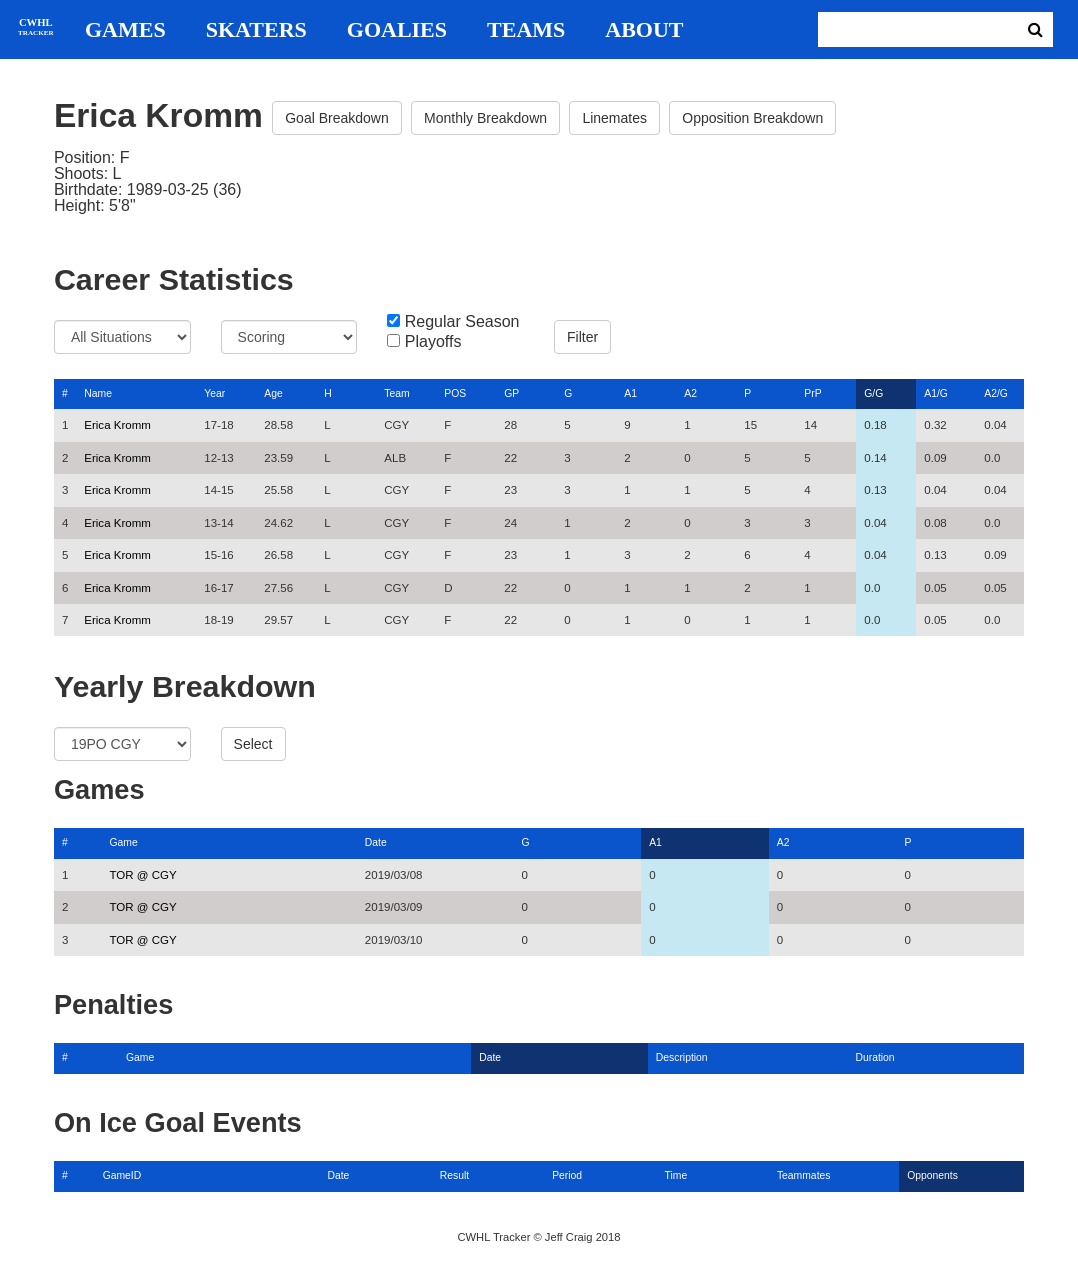 This screenshot has height=1263, width=1078. What do you see at coordinates (455, 393) in the screenshot?
I see `POS` at bounding box center [455, 393].